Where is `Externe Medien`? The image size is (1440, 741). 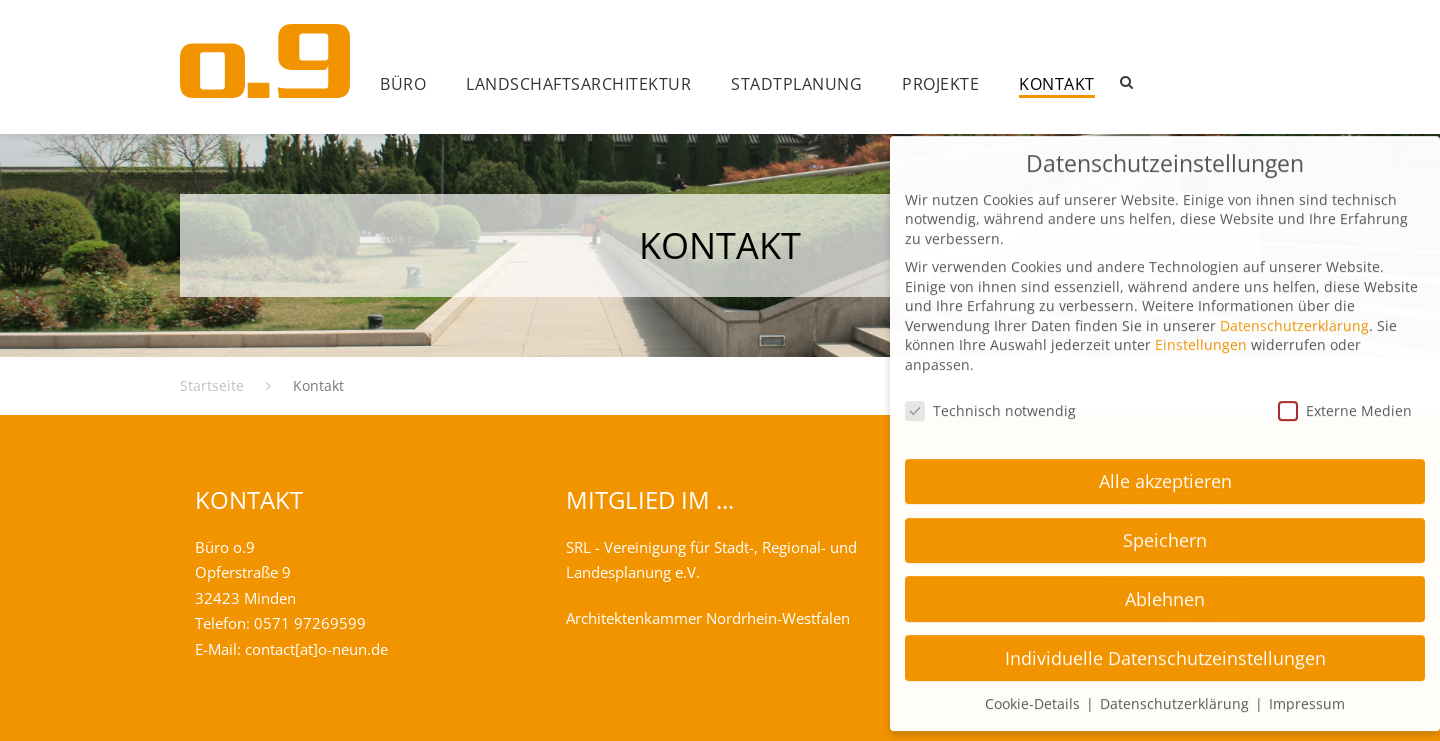
Externe Medien is located at coordinates (1345, 389).